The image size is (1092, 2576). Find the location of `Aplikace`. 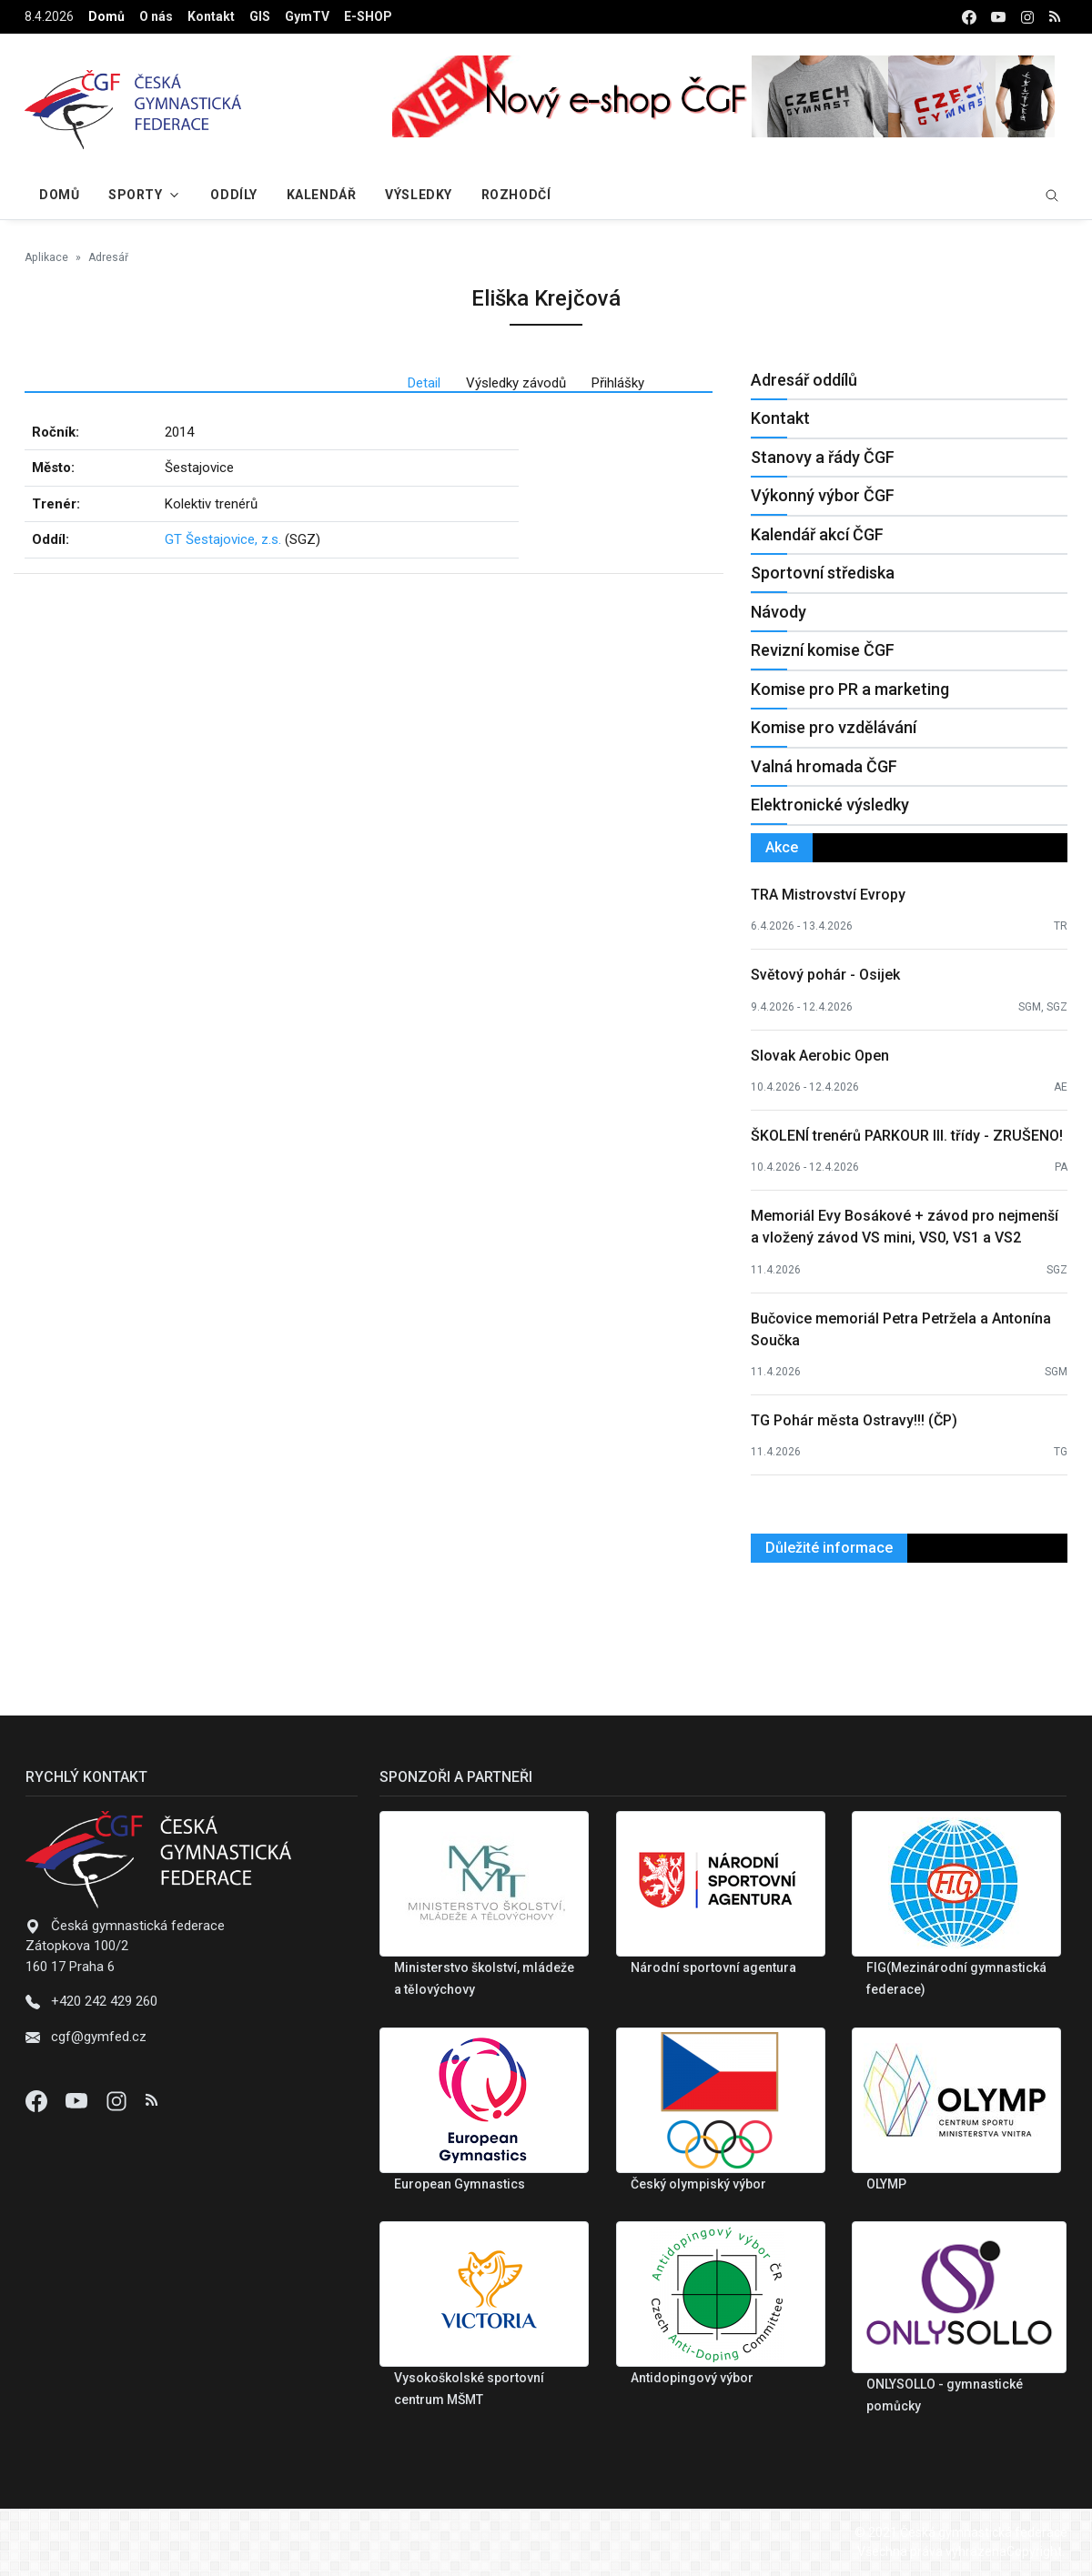

Aplikace is located at coordinates (46, 257).